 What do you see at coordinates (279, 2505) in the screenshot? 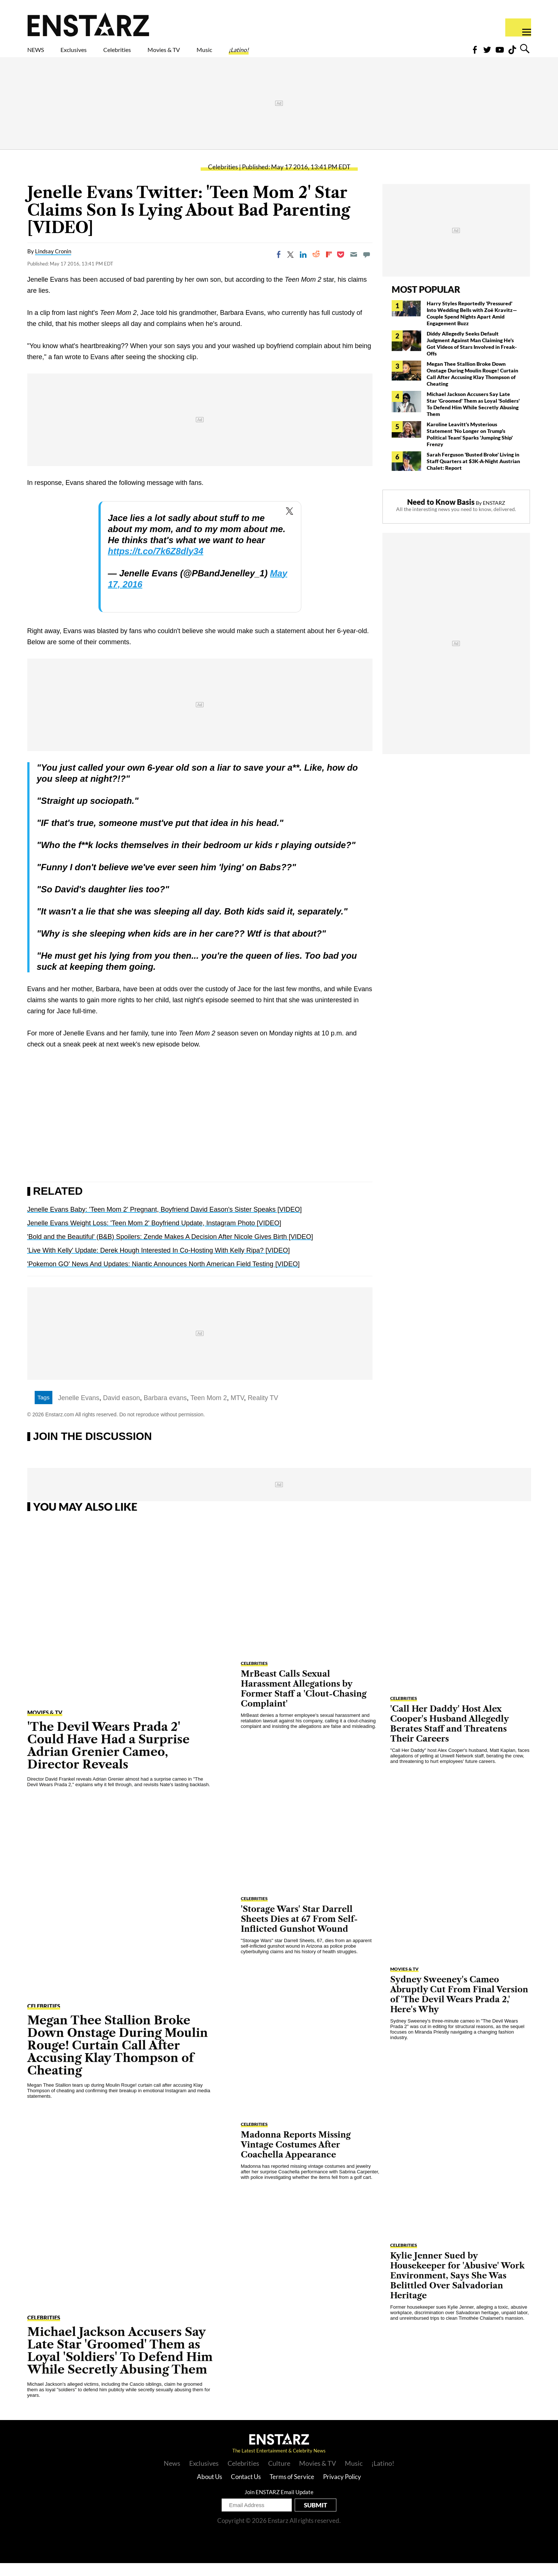
I see `Join ENSTARZ Email Update` at bounding box center [279, 2505].